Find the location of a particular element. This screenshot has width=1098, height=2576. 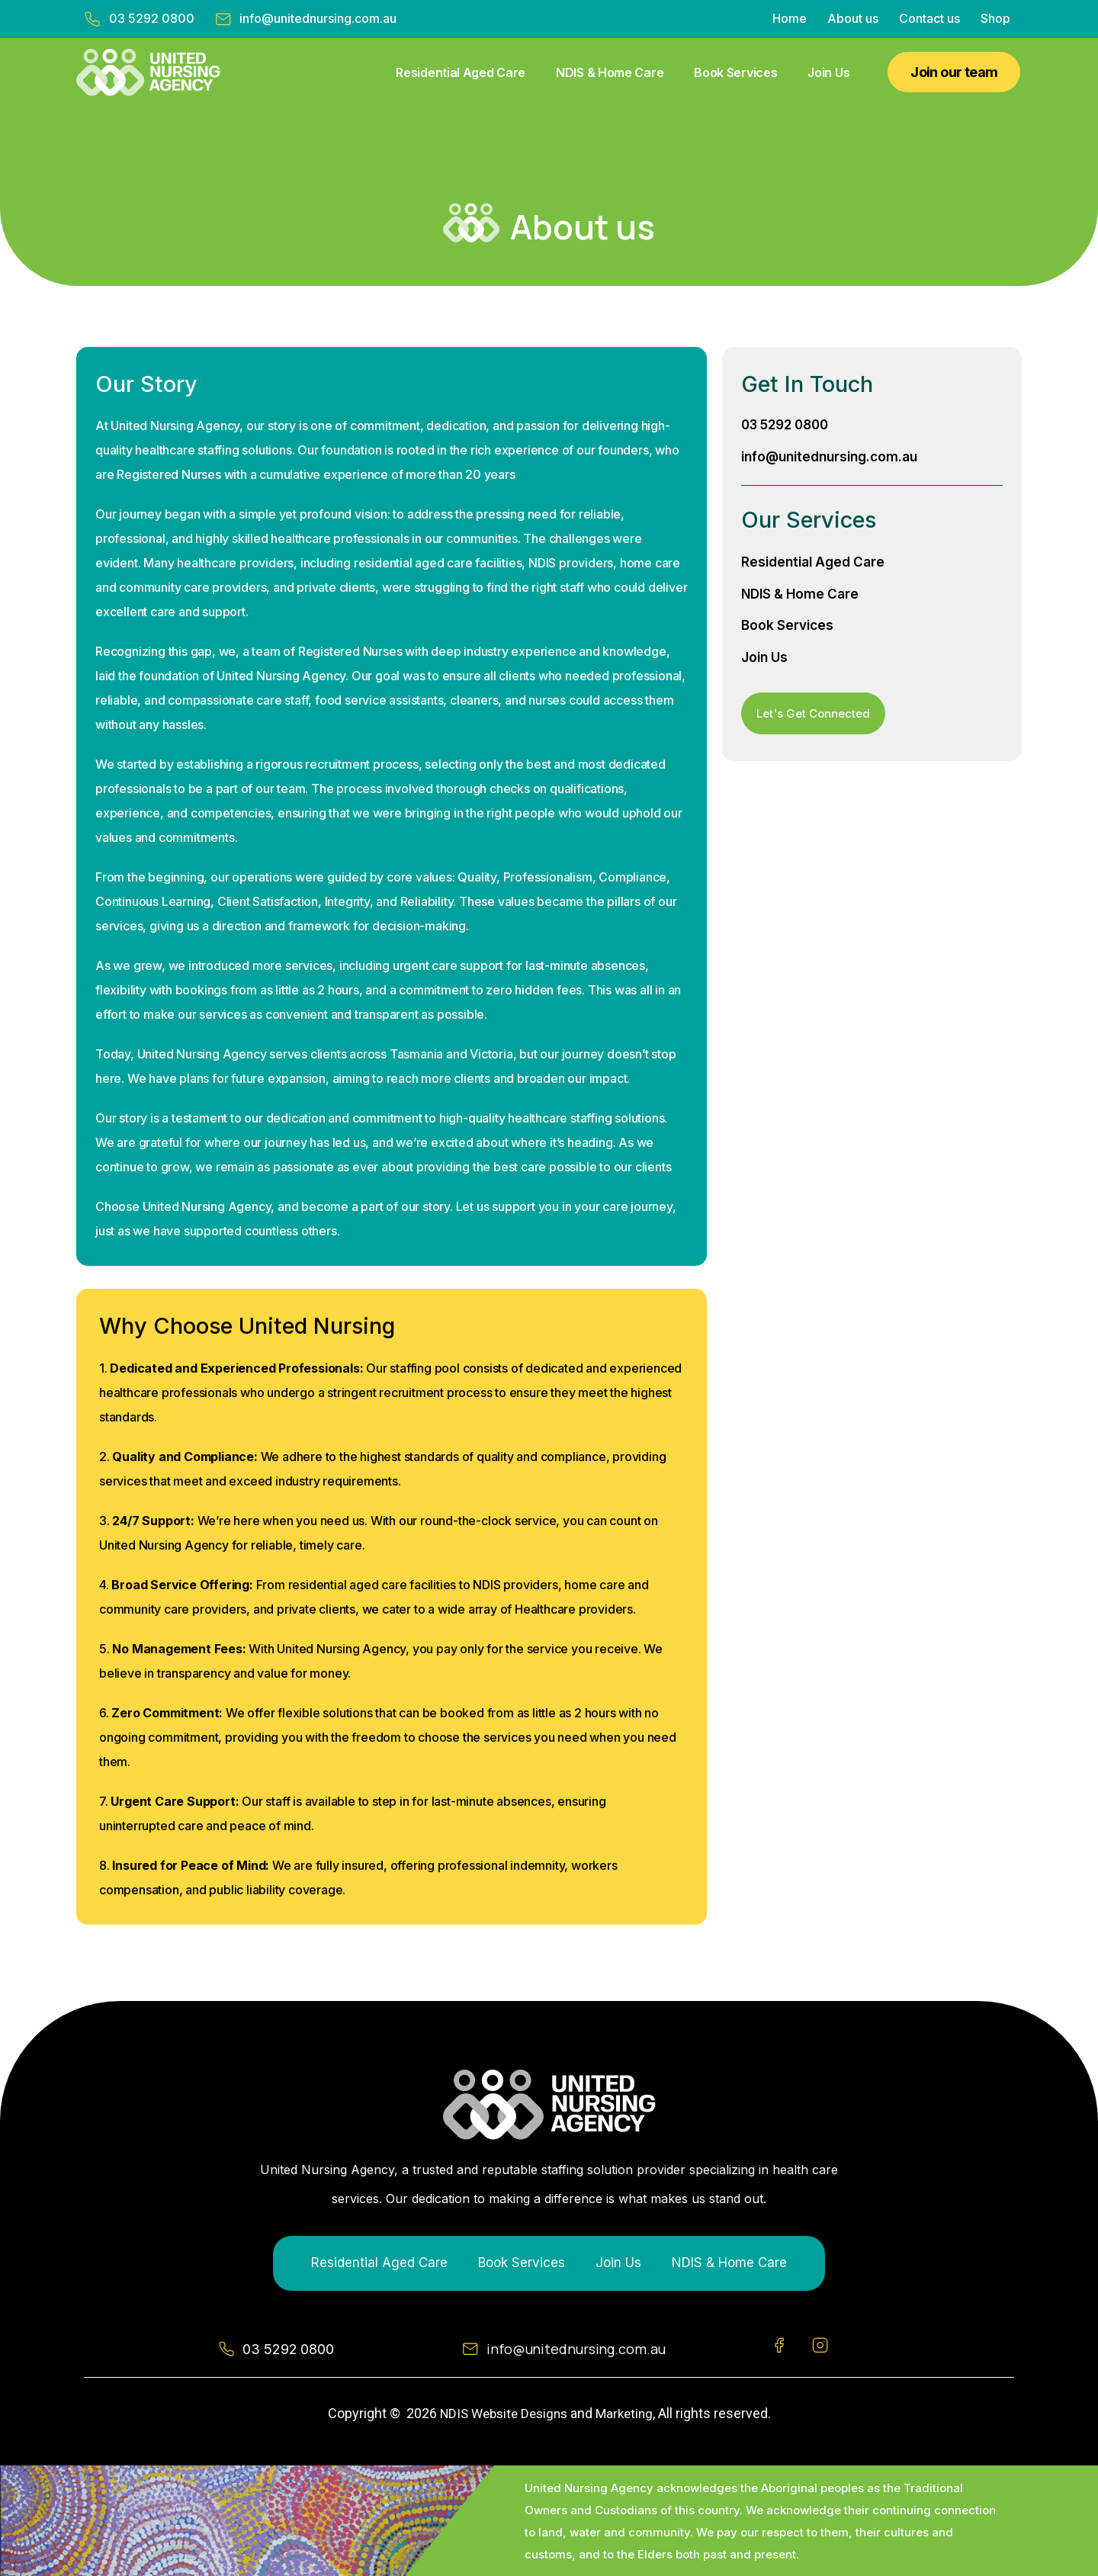

Join Us is located at coordinates (828, 72).